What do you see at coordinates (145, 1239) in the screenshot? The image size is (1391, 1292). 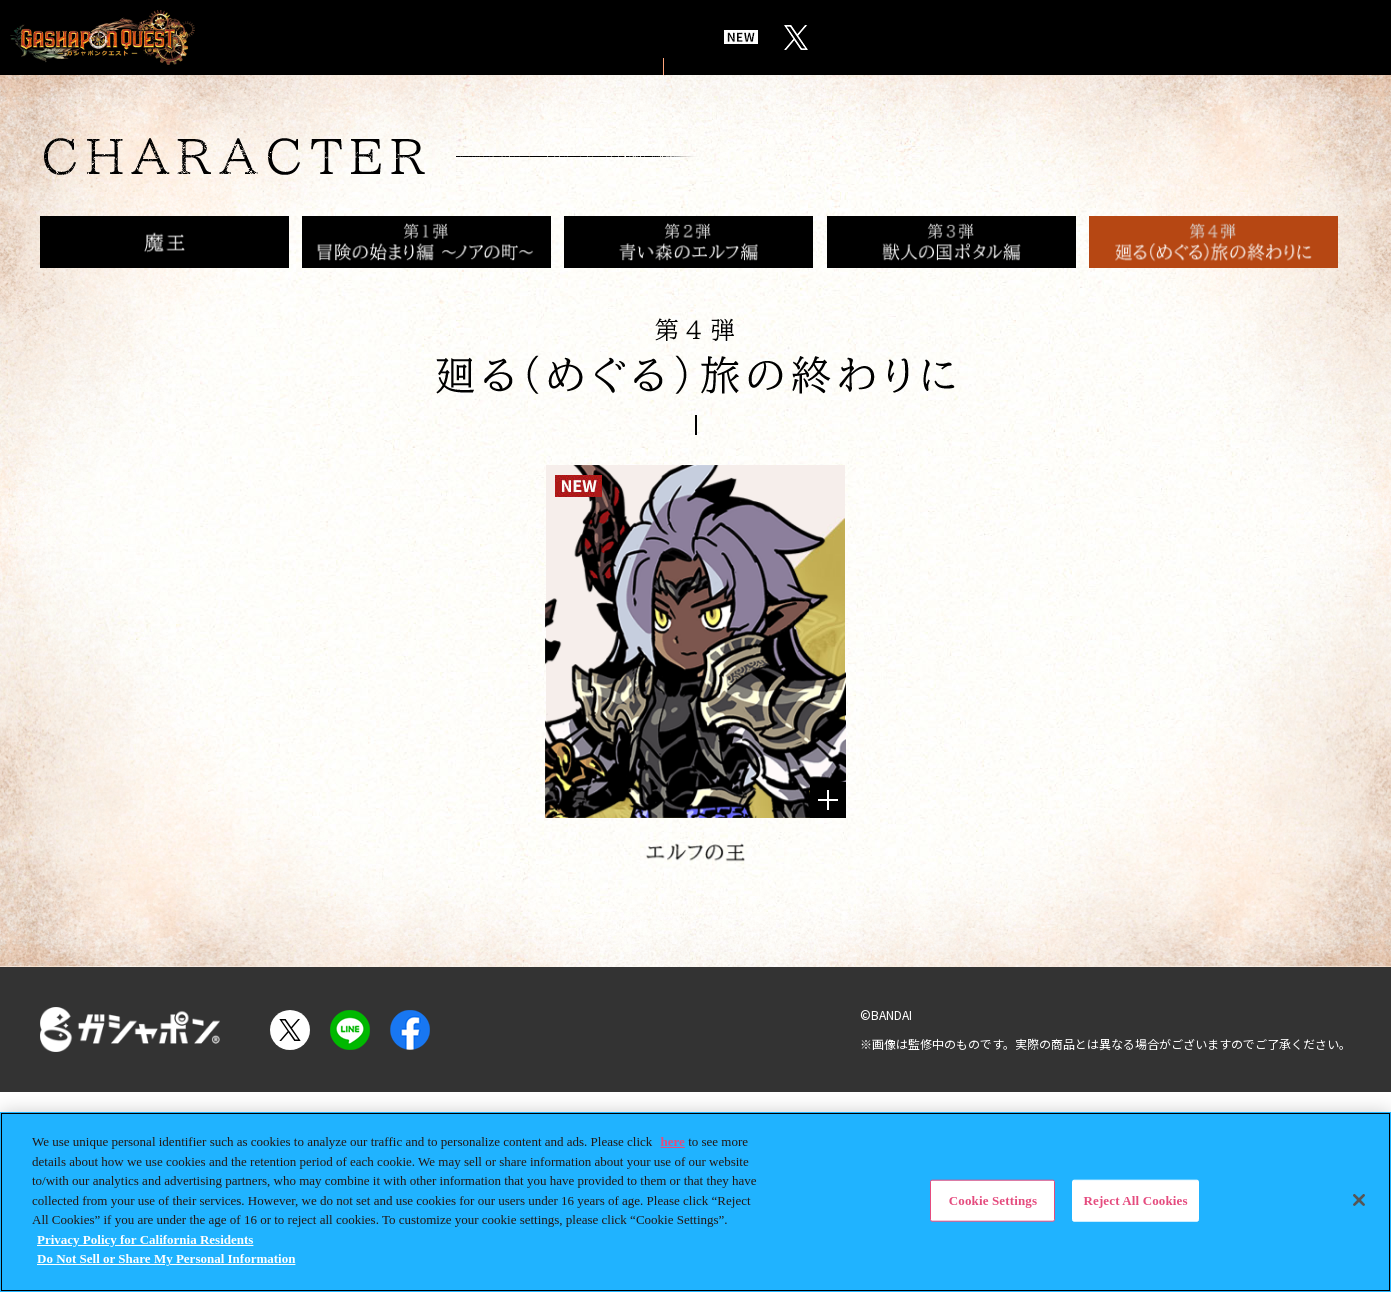 I see `Privacy Policy for California Residents` at bounding box center [145, 1239].